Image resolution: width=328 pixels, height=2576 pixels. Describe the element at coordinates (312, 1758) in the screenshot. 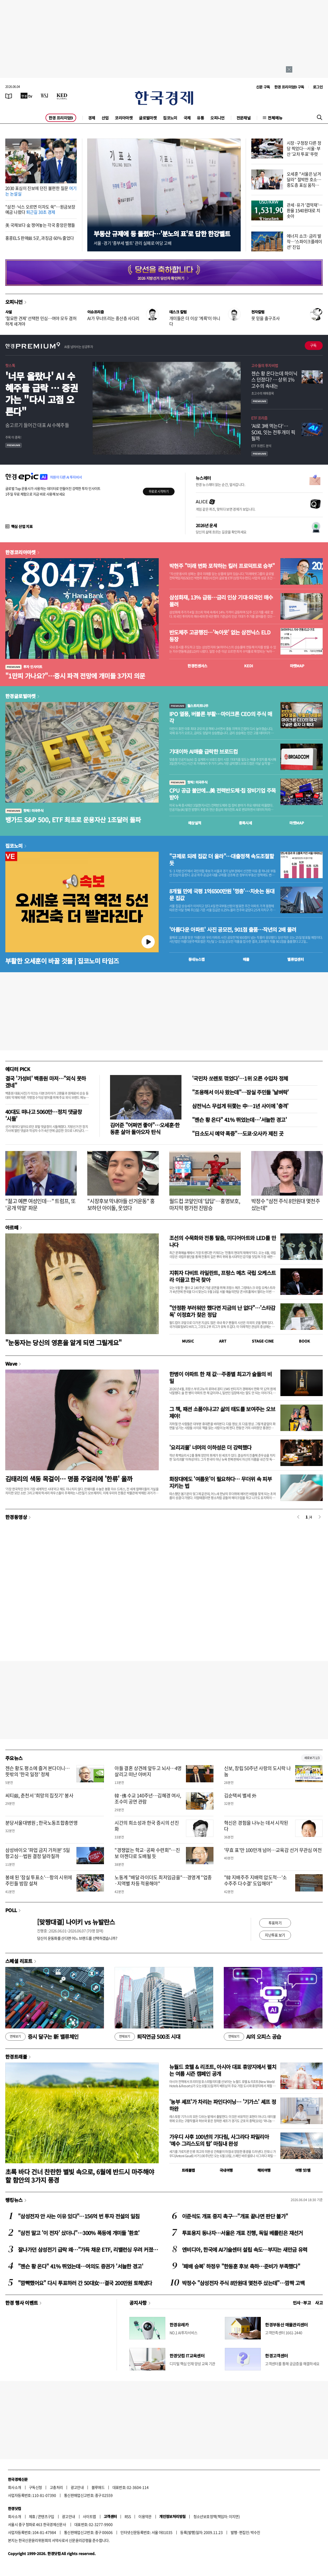

I see `새로보기 1/3` at that location.